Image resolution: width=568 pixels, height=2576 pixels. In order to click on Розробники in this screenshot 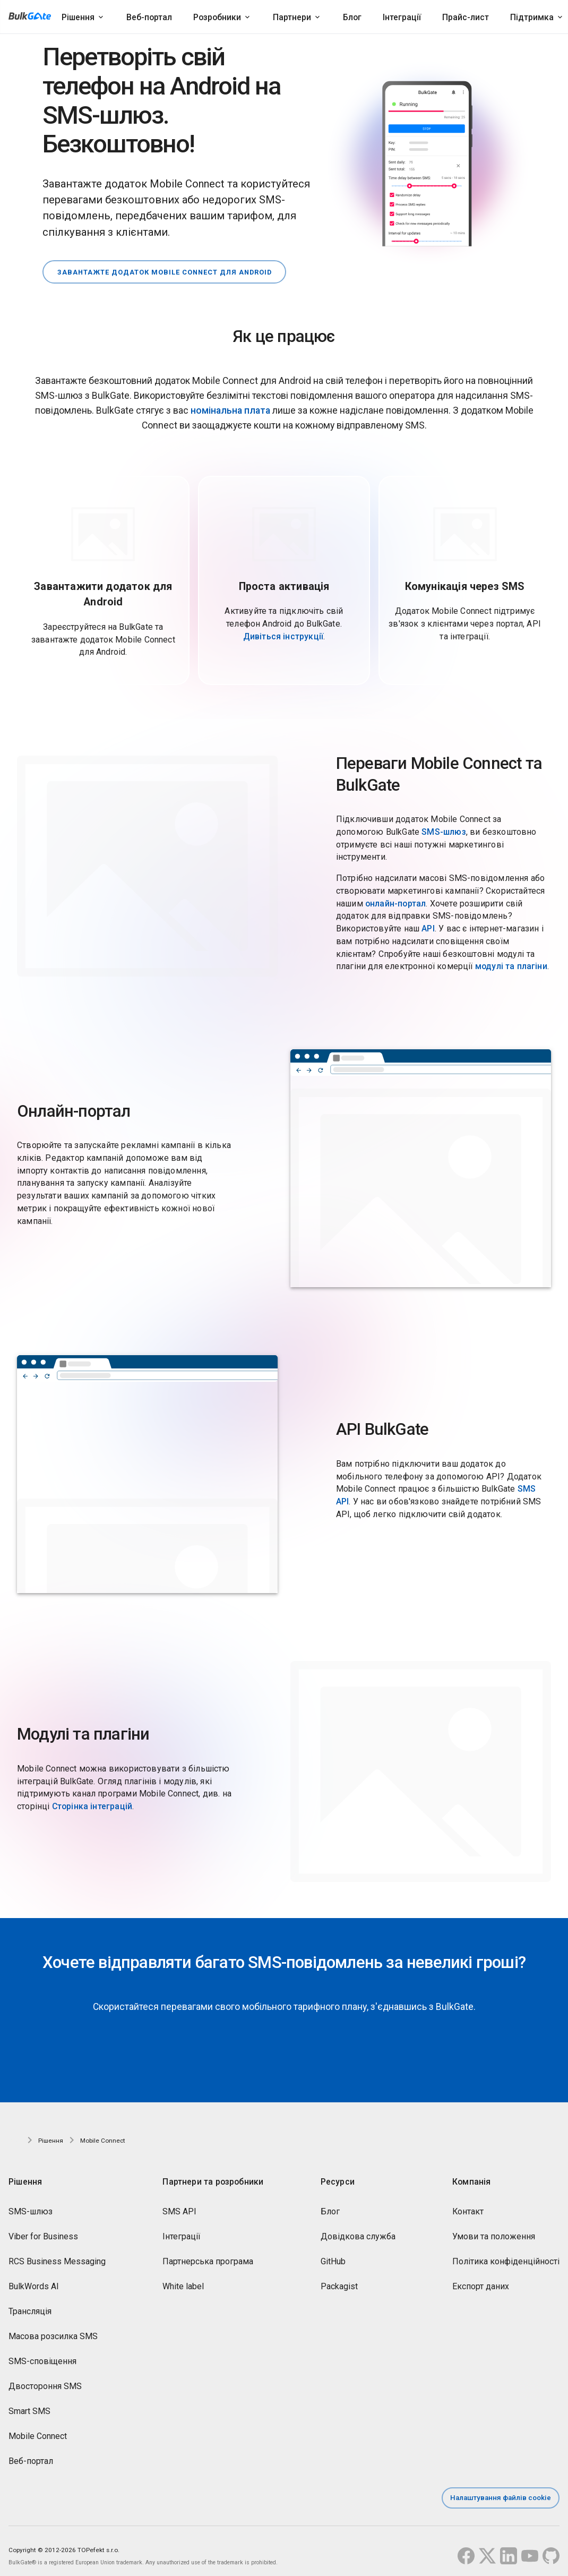, I will do `click(217, 17)`.